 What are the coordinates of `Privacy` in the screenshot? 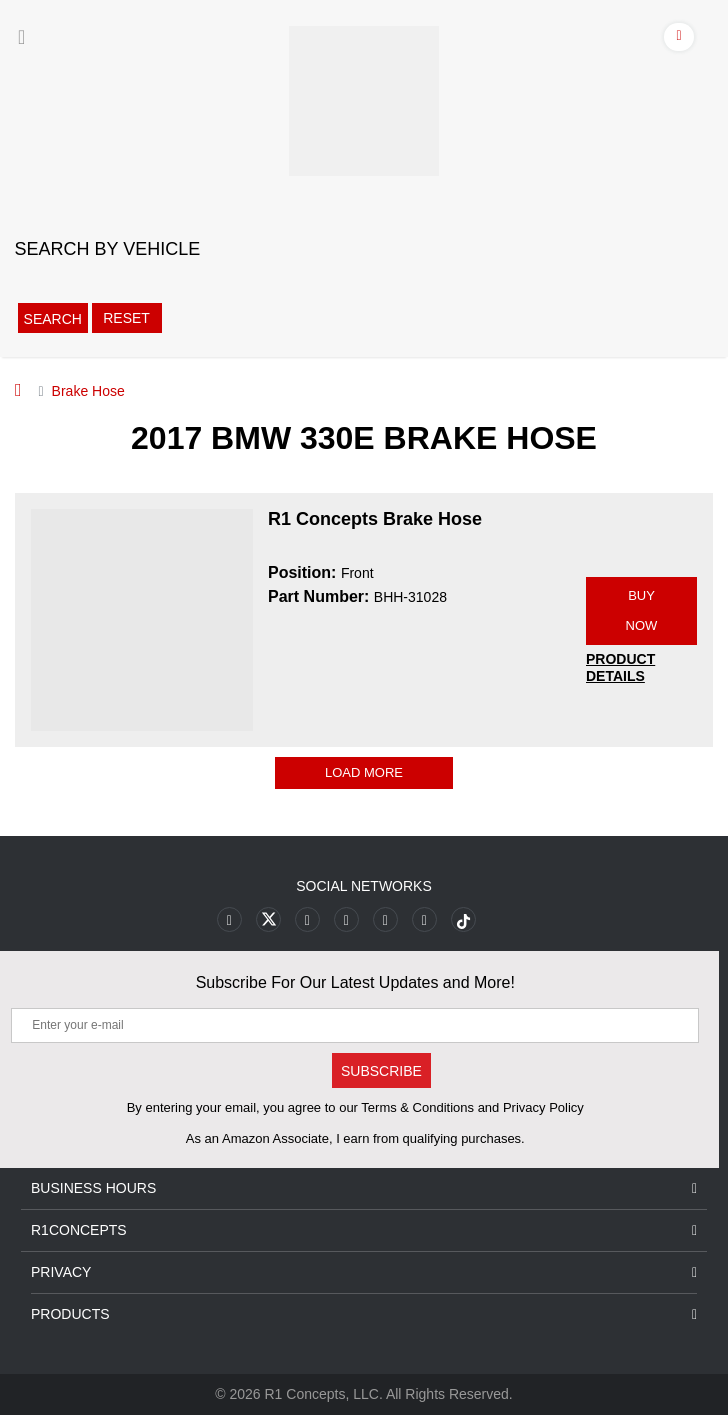 It's located at (364, 1272).